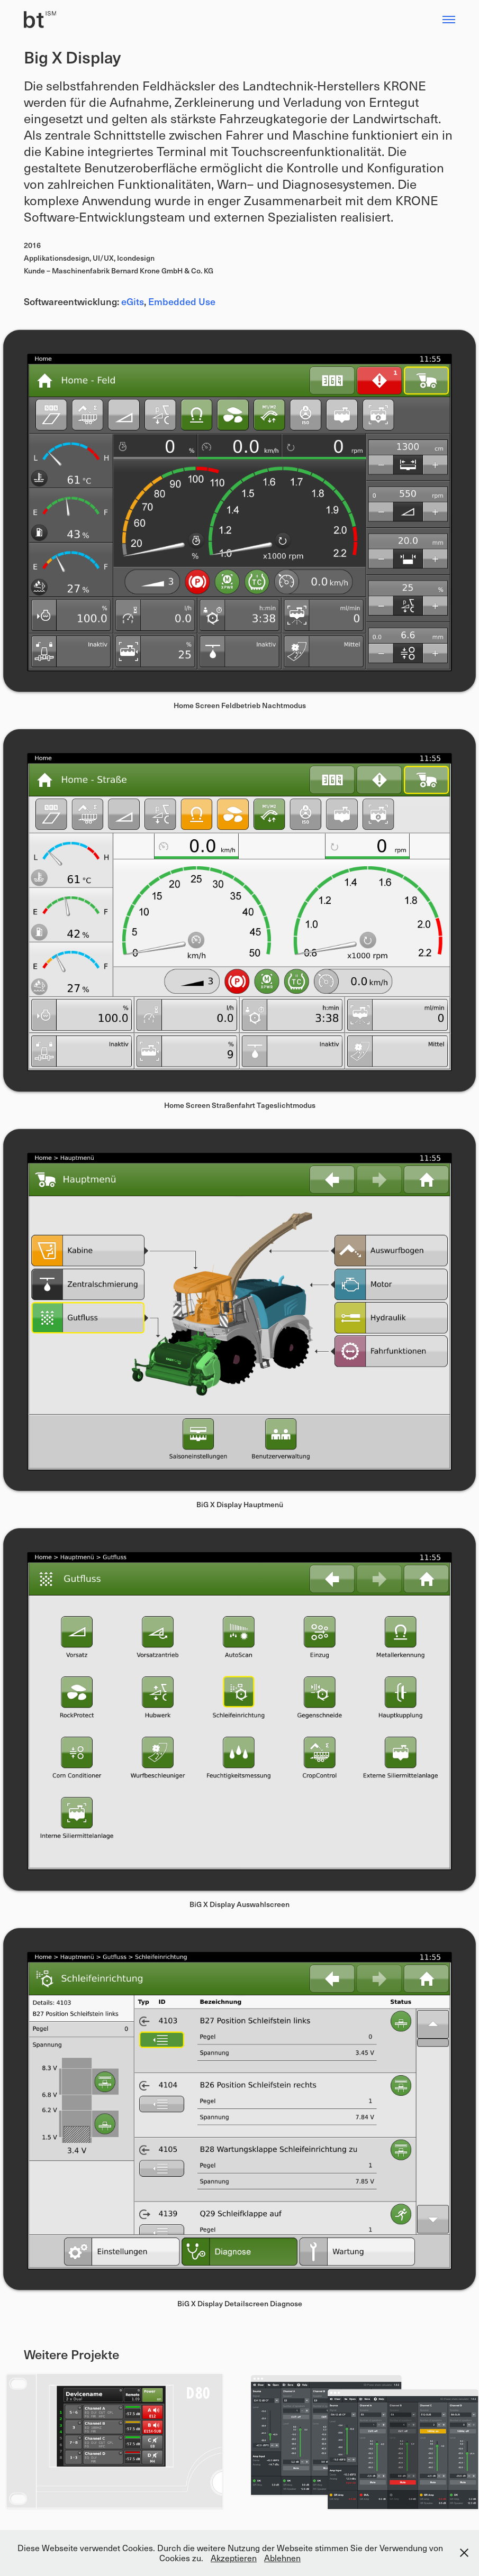 The height and width of the screenshot is (2576, 479). Describe the element at coordinates (132, 301) in the screenshot. I see `eGits` at that location.